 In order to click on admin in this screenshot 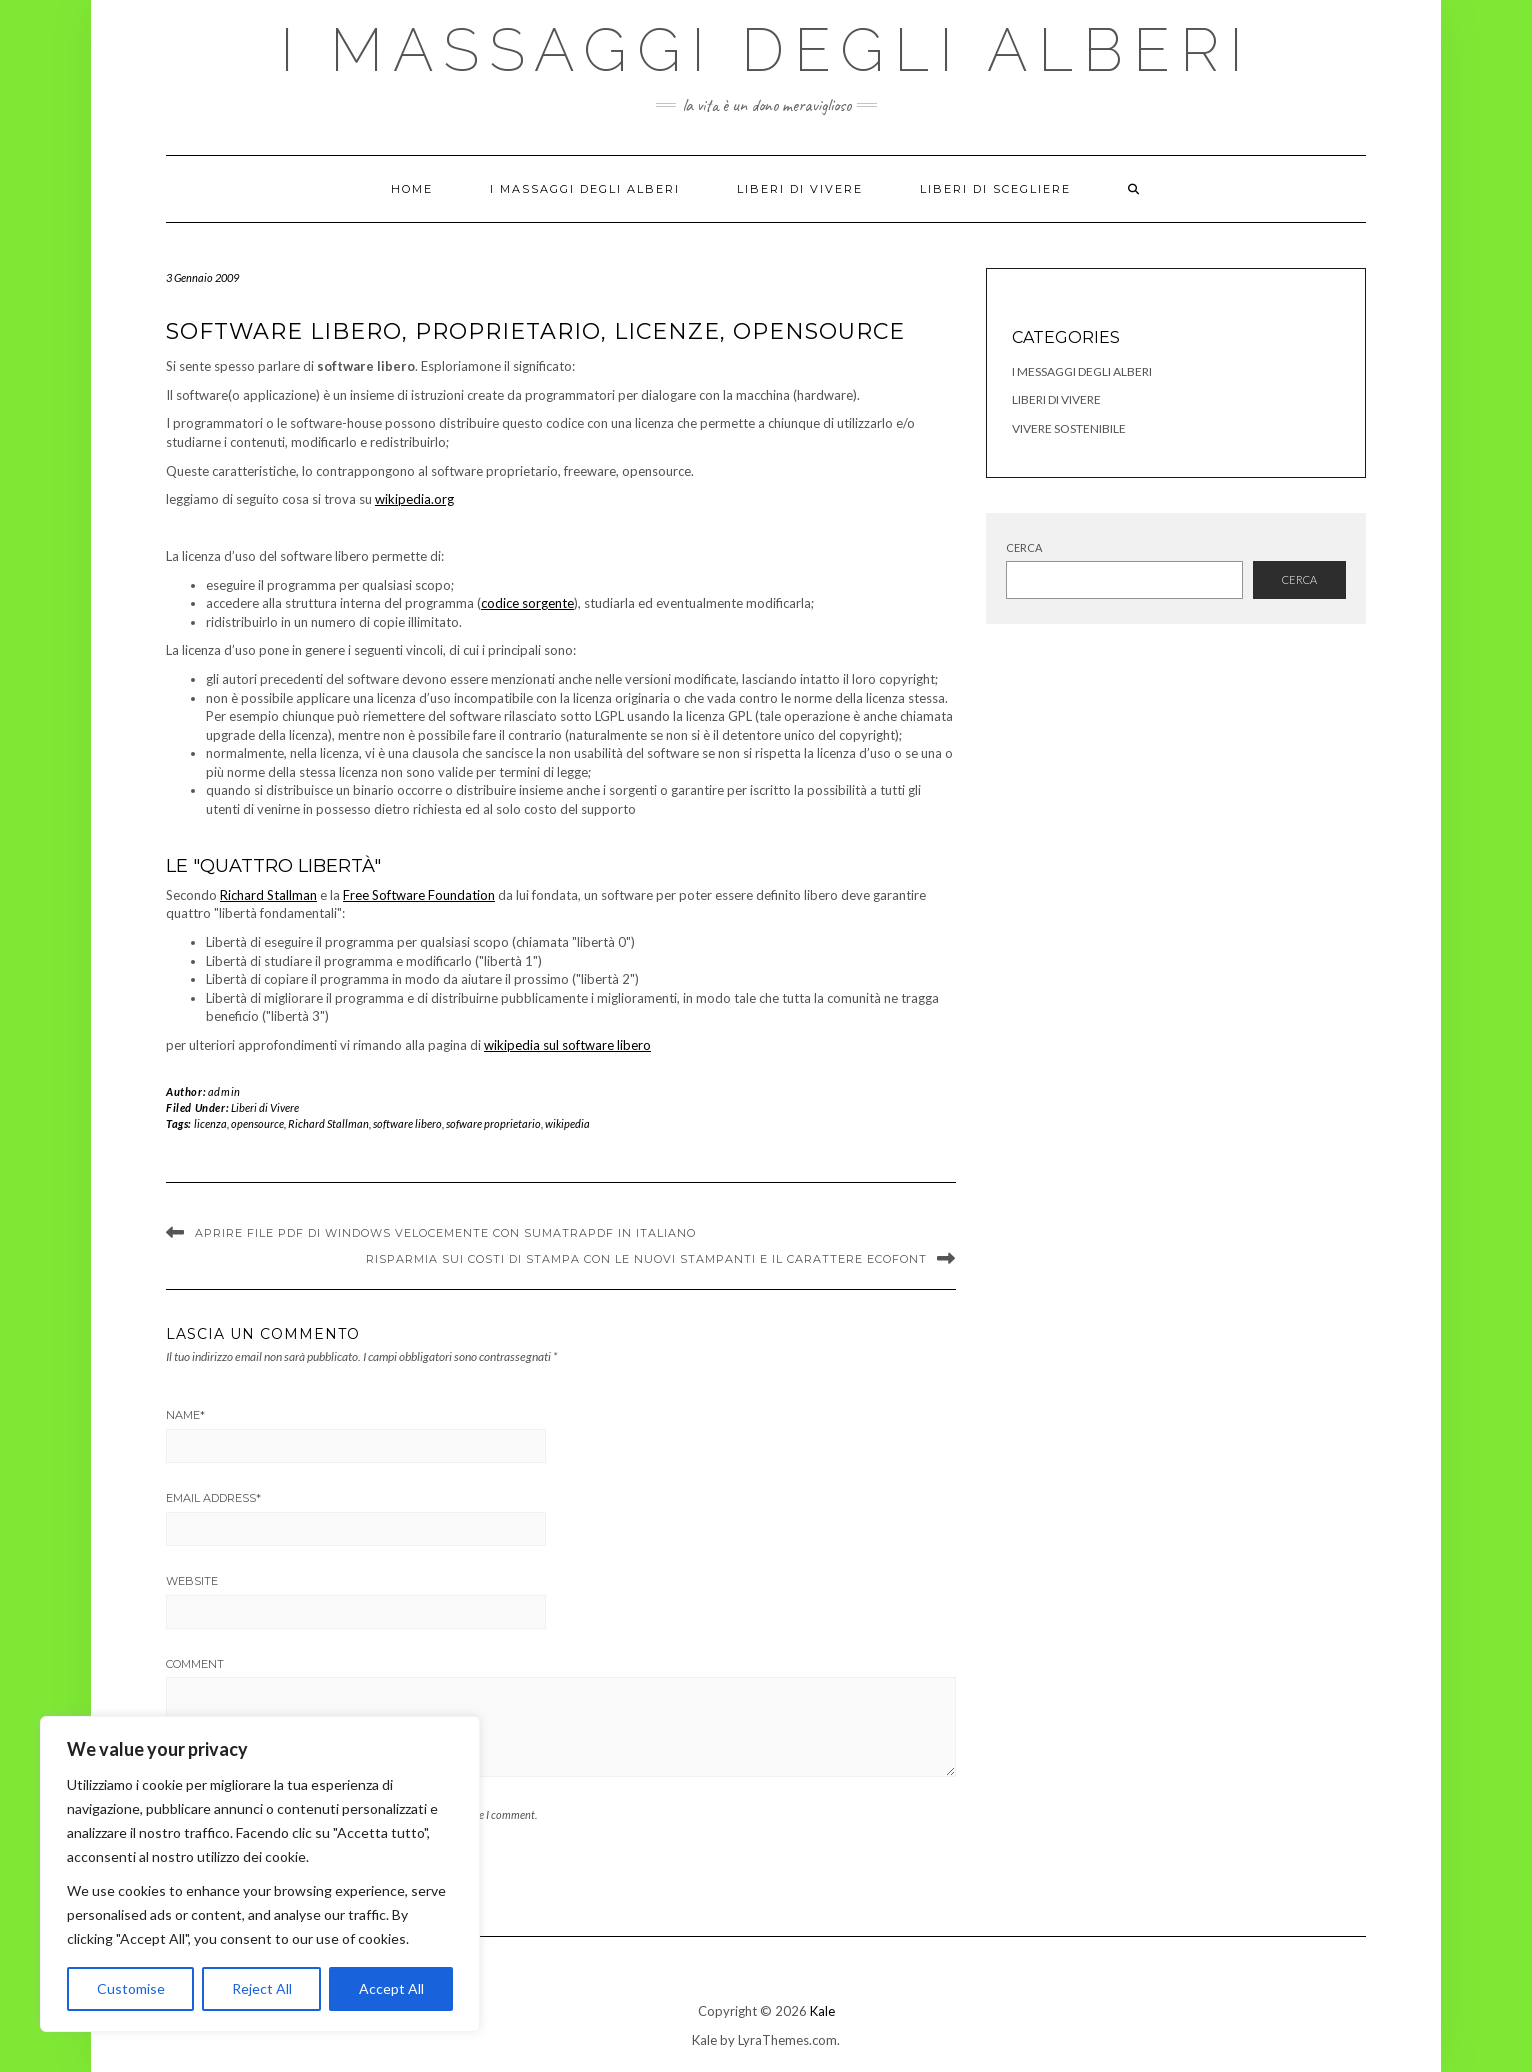, I will do `click(224, 1091)`.